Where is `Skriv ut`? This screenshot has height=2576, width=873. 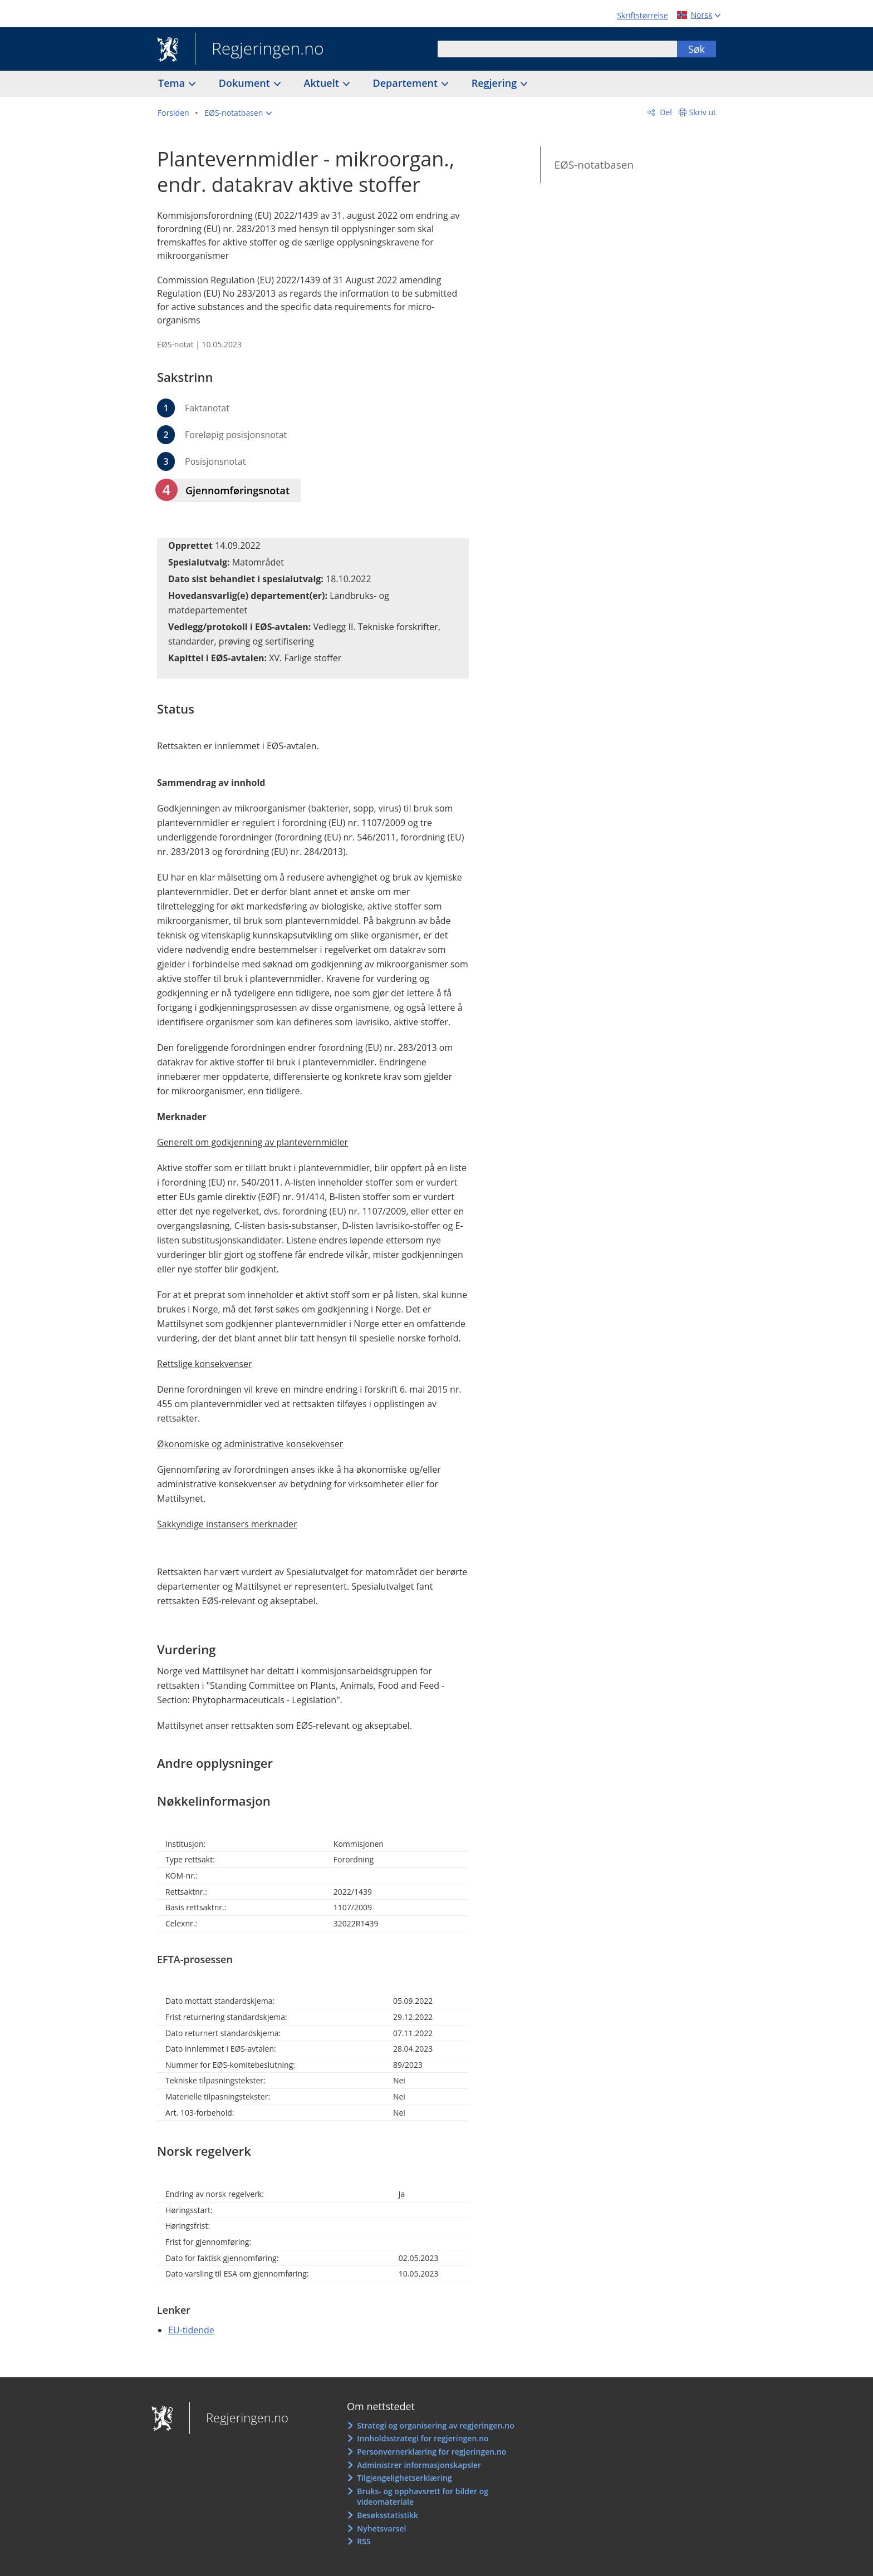
Skriv ut is located at coordinates (703, 112).